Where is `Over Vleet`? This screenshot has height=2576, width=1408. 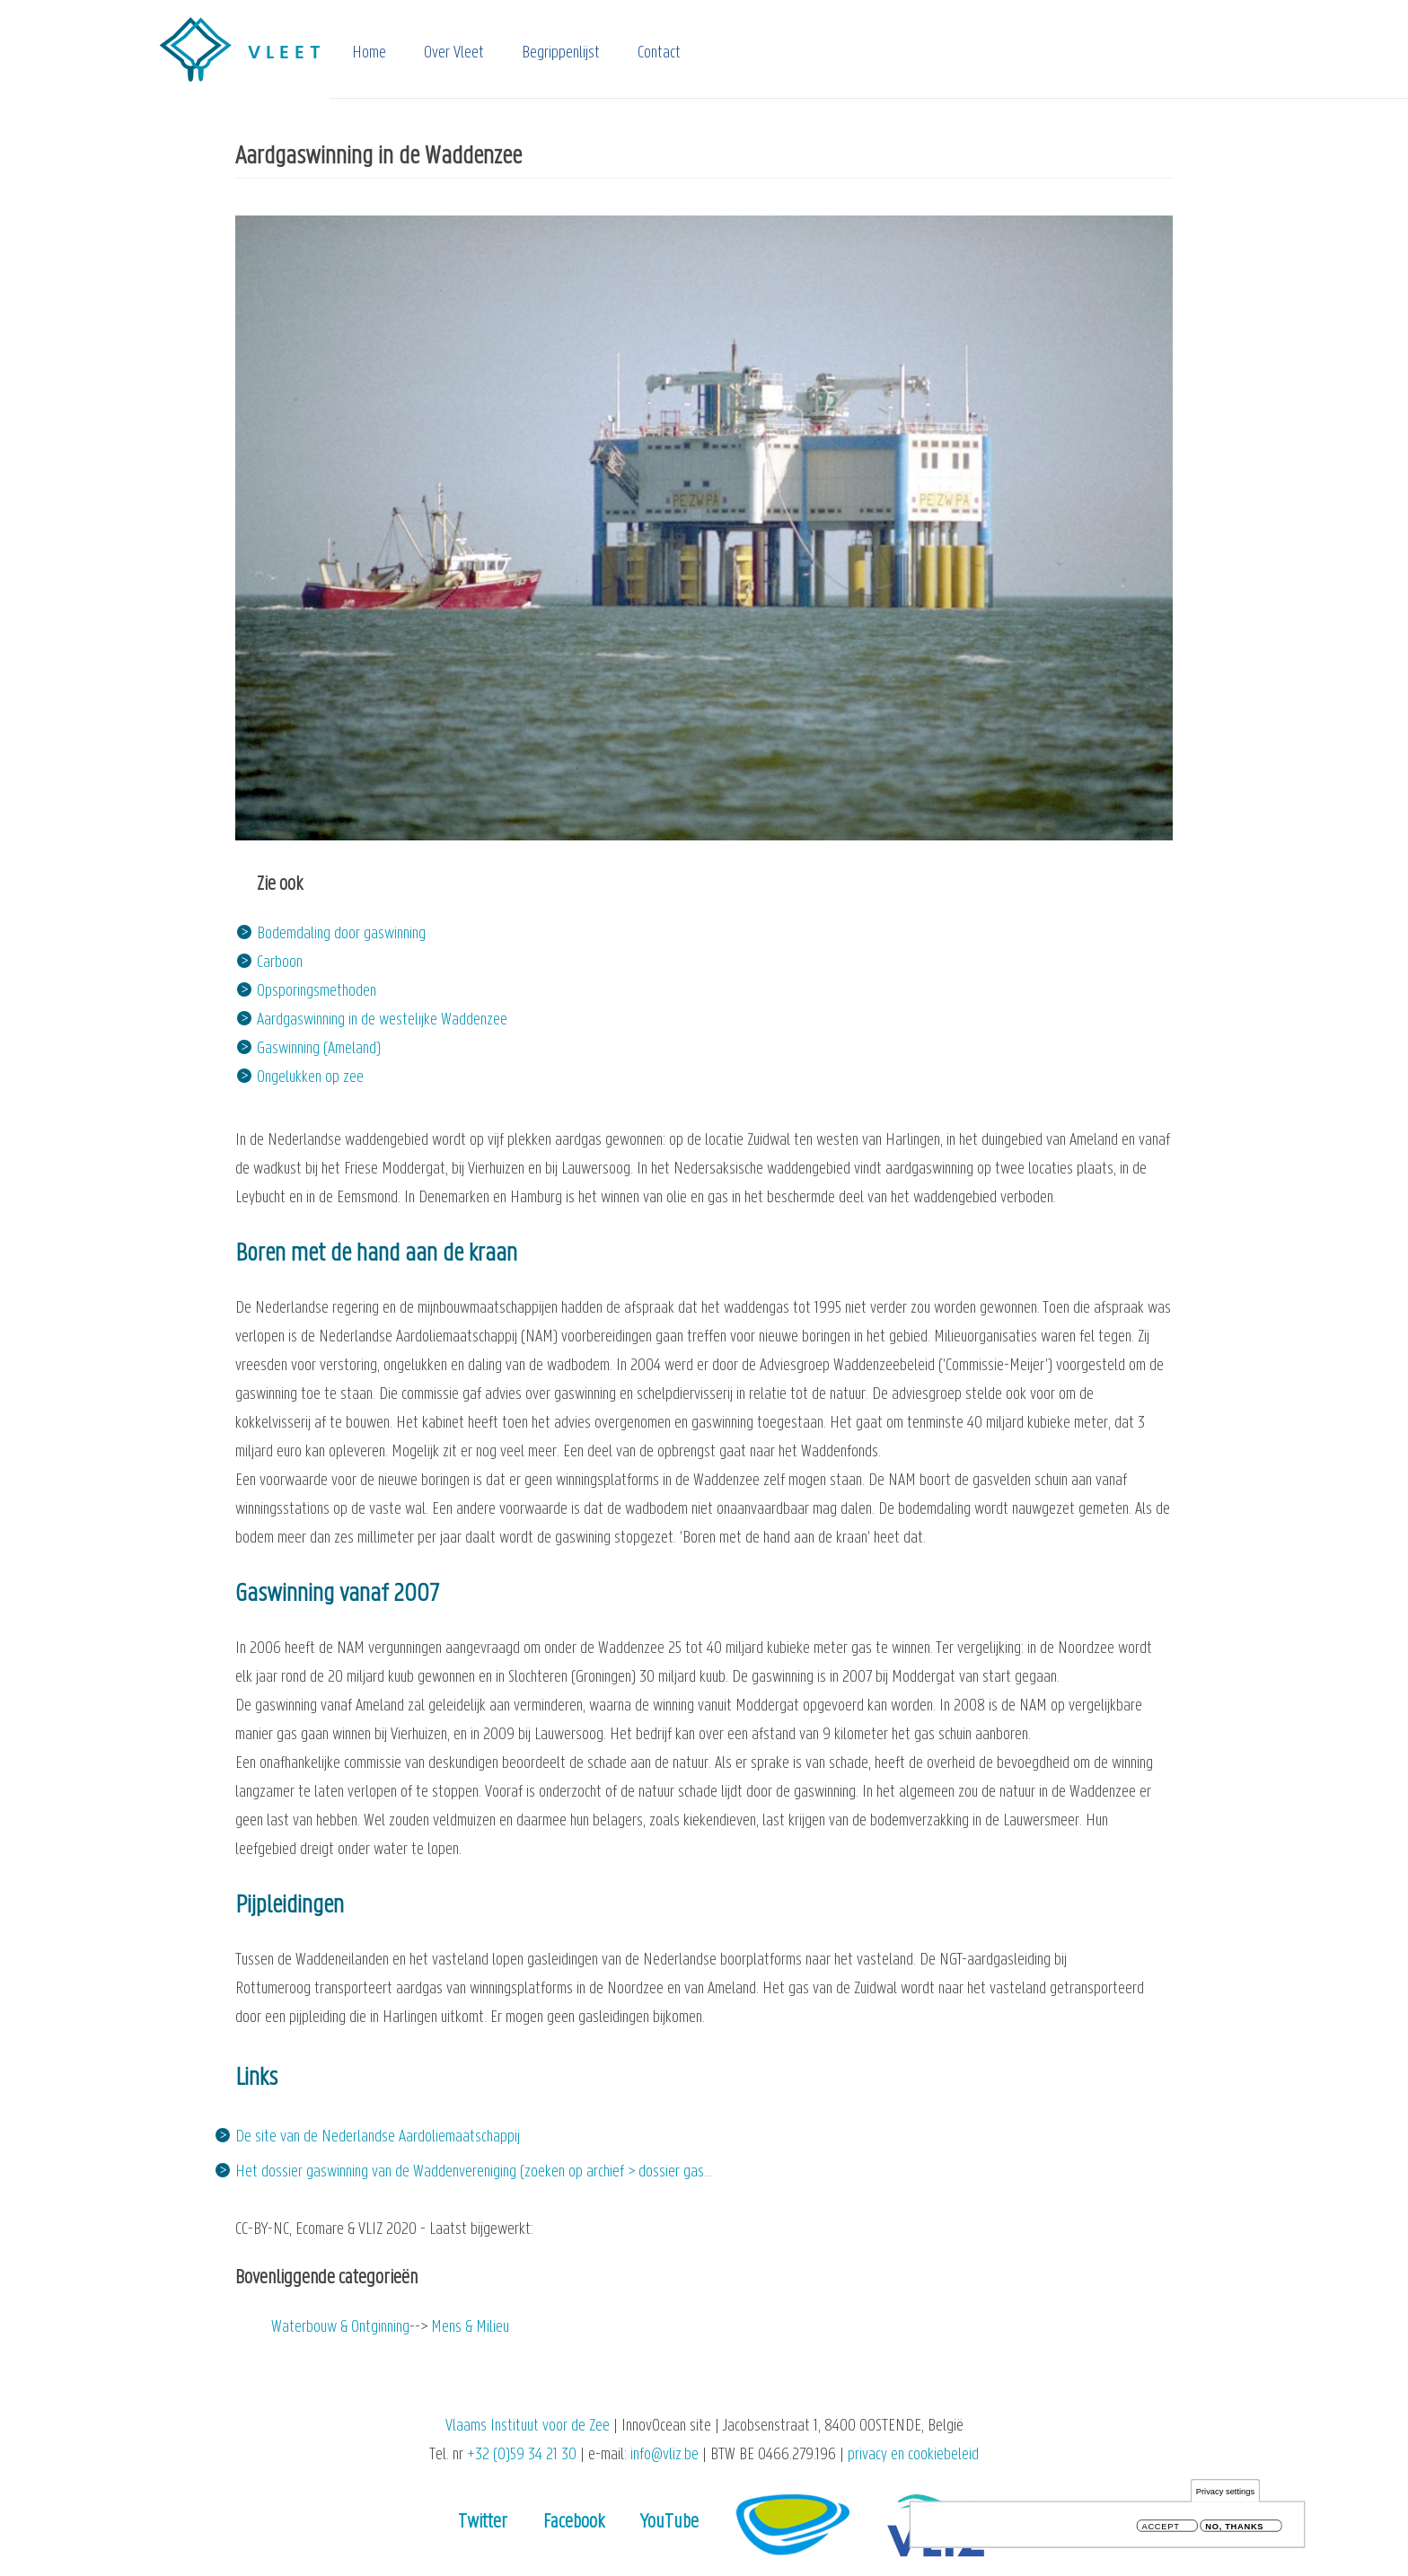
Over Vleet is located at coordinates (454, 53).